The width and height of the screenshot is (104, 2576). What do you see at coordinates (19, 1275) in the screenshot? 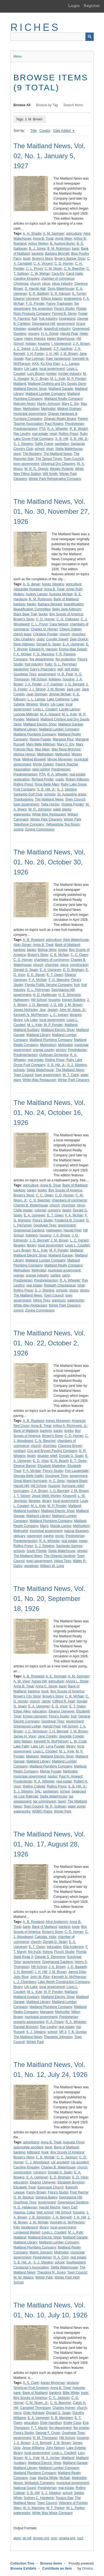
I see `orange` at bounding box center [19, 1275].